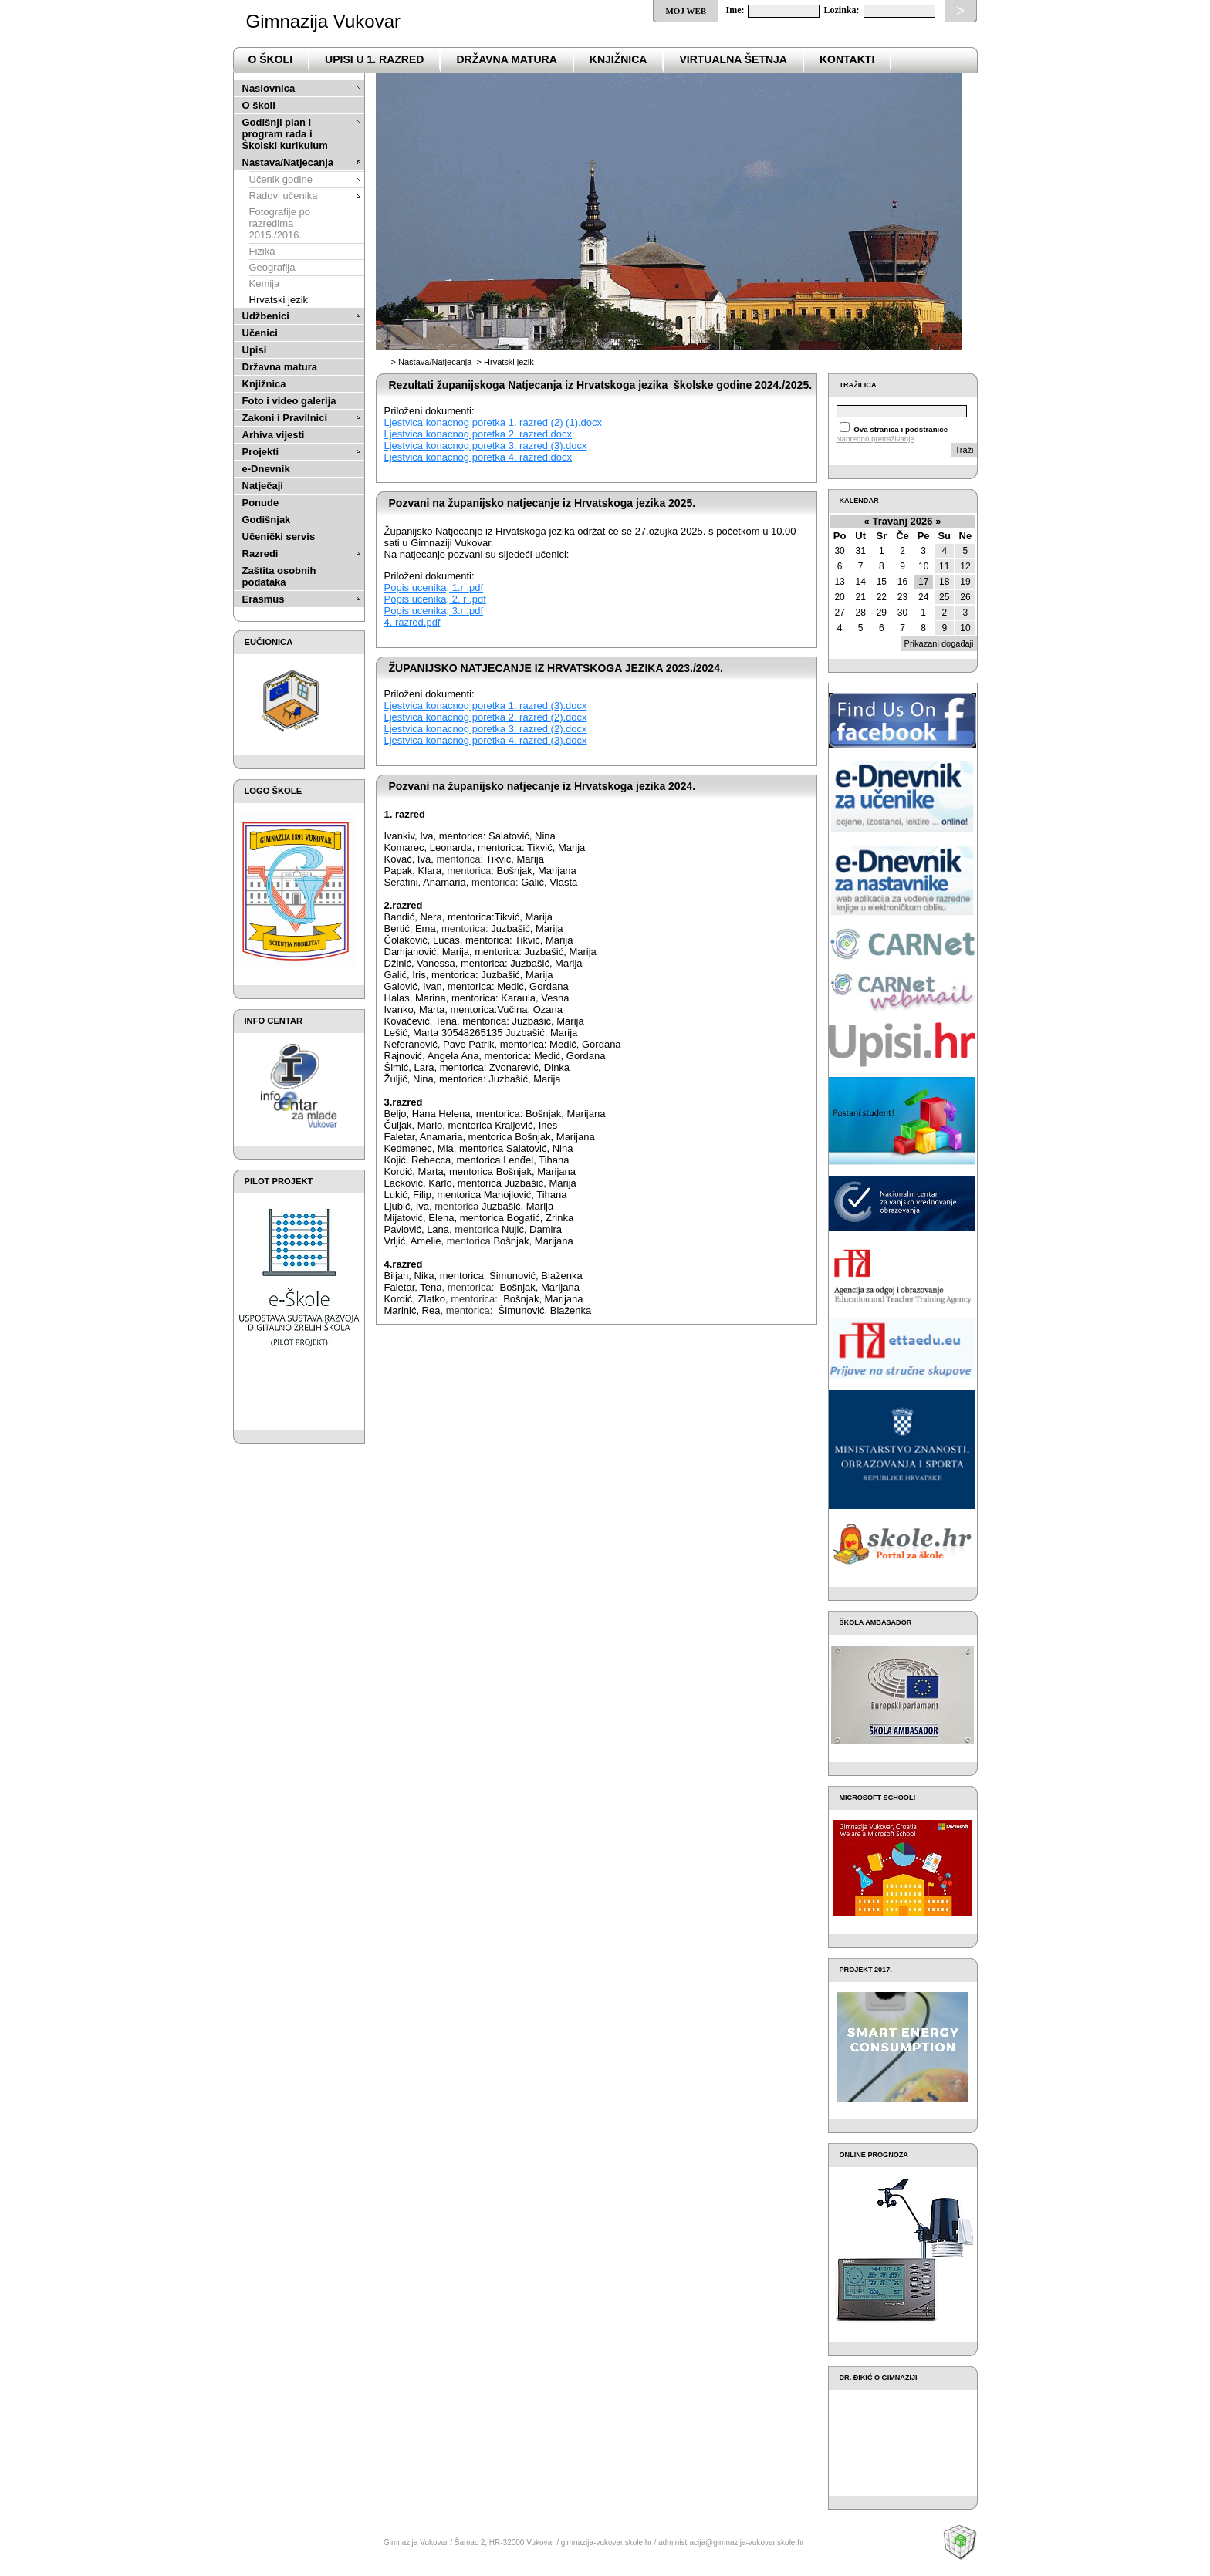 The height and width of the screenshot is (2576, 1210). What do you see at coordinates (285, 133) in the screenshot?
I see `Godišnji plan i program rada i Školski kurikulum` at bounding box center [285, 133].